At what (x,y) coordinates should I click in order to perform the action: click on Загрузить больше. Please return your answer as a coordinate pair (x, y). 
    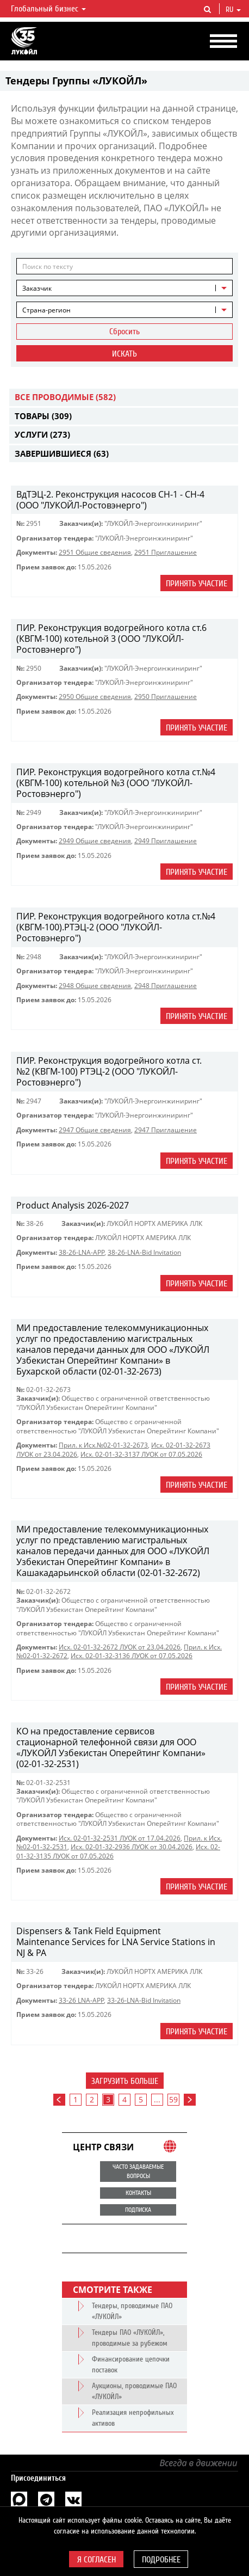
    Looking at the image, I should click on (124, 2081).